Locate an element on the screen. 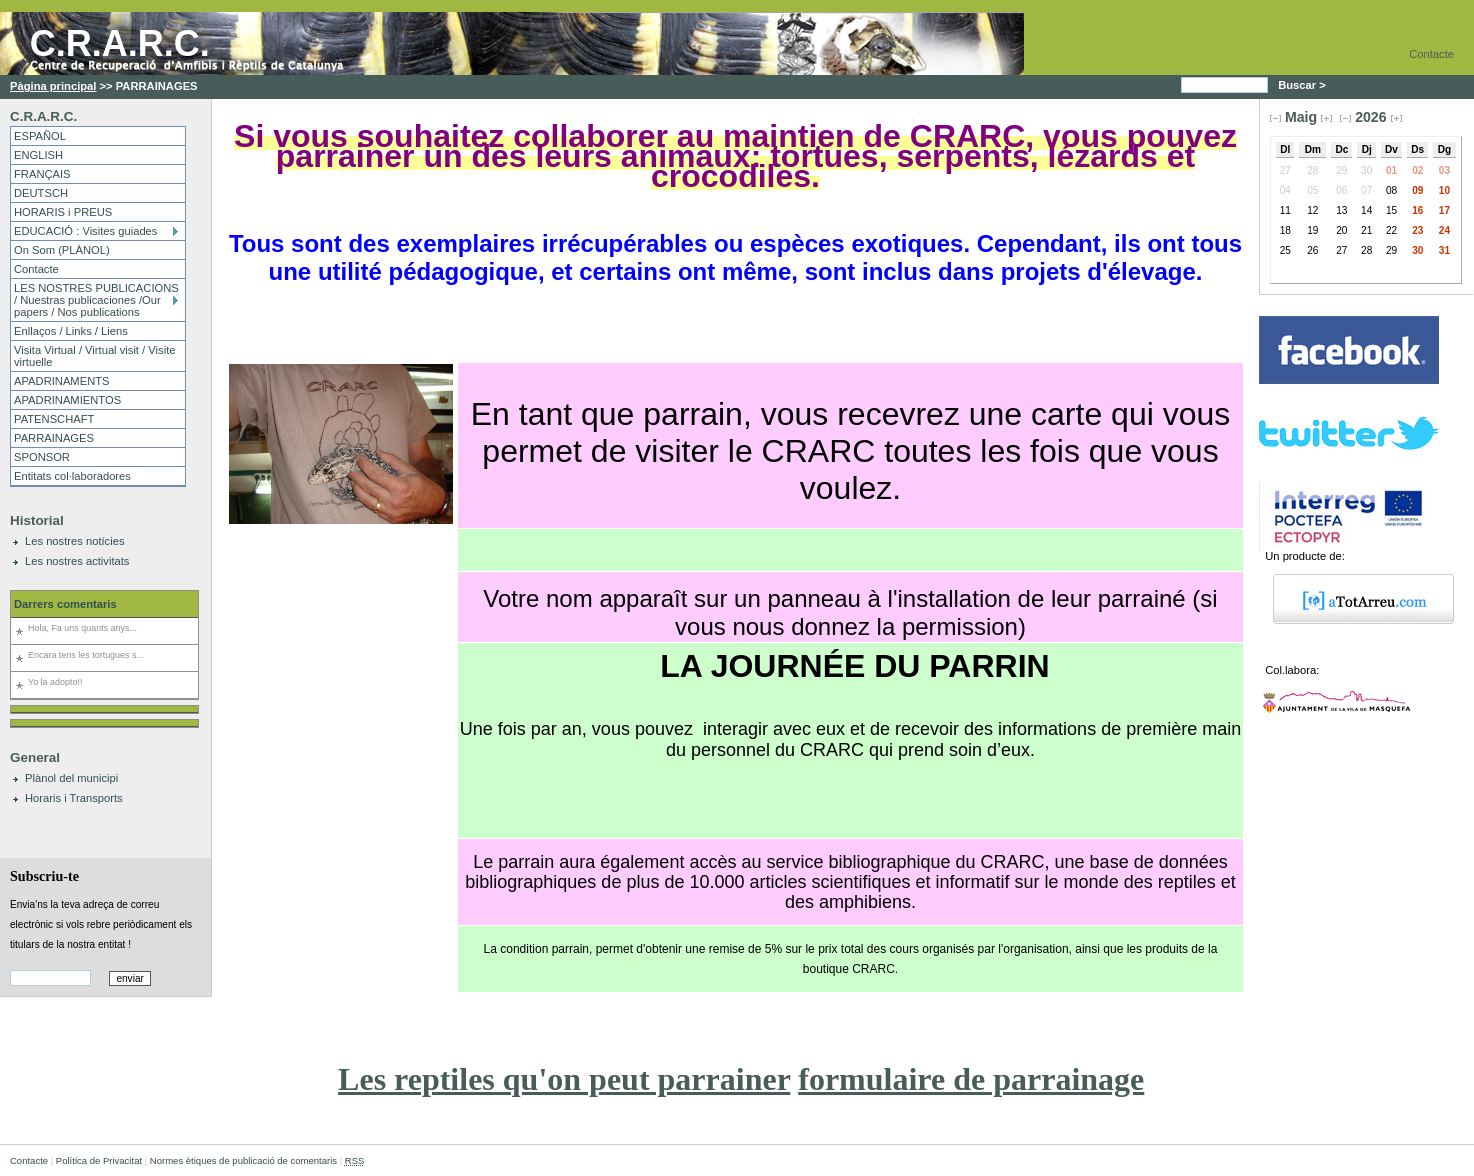  HORARIS i PREUS is located at coordinates (63, 212).